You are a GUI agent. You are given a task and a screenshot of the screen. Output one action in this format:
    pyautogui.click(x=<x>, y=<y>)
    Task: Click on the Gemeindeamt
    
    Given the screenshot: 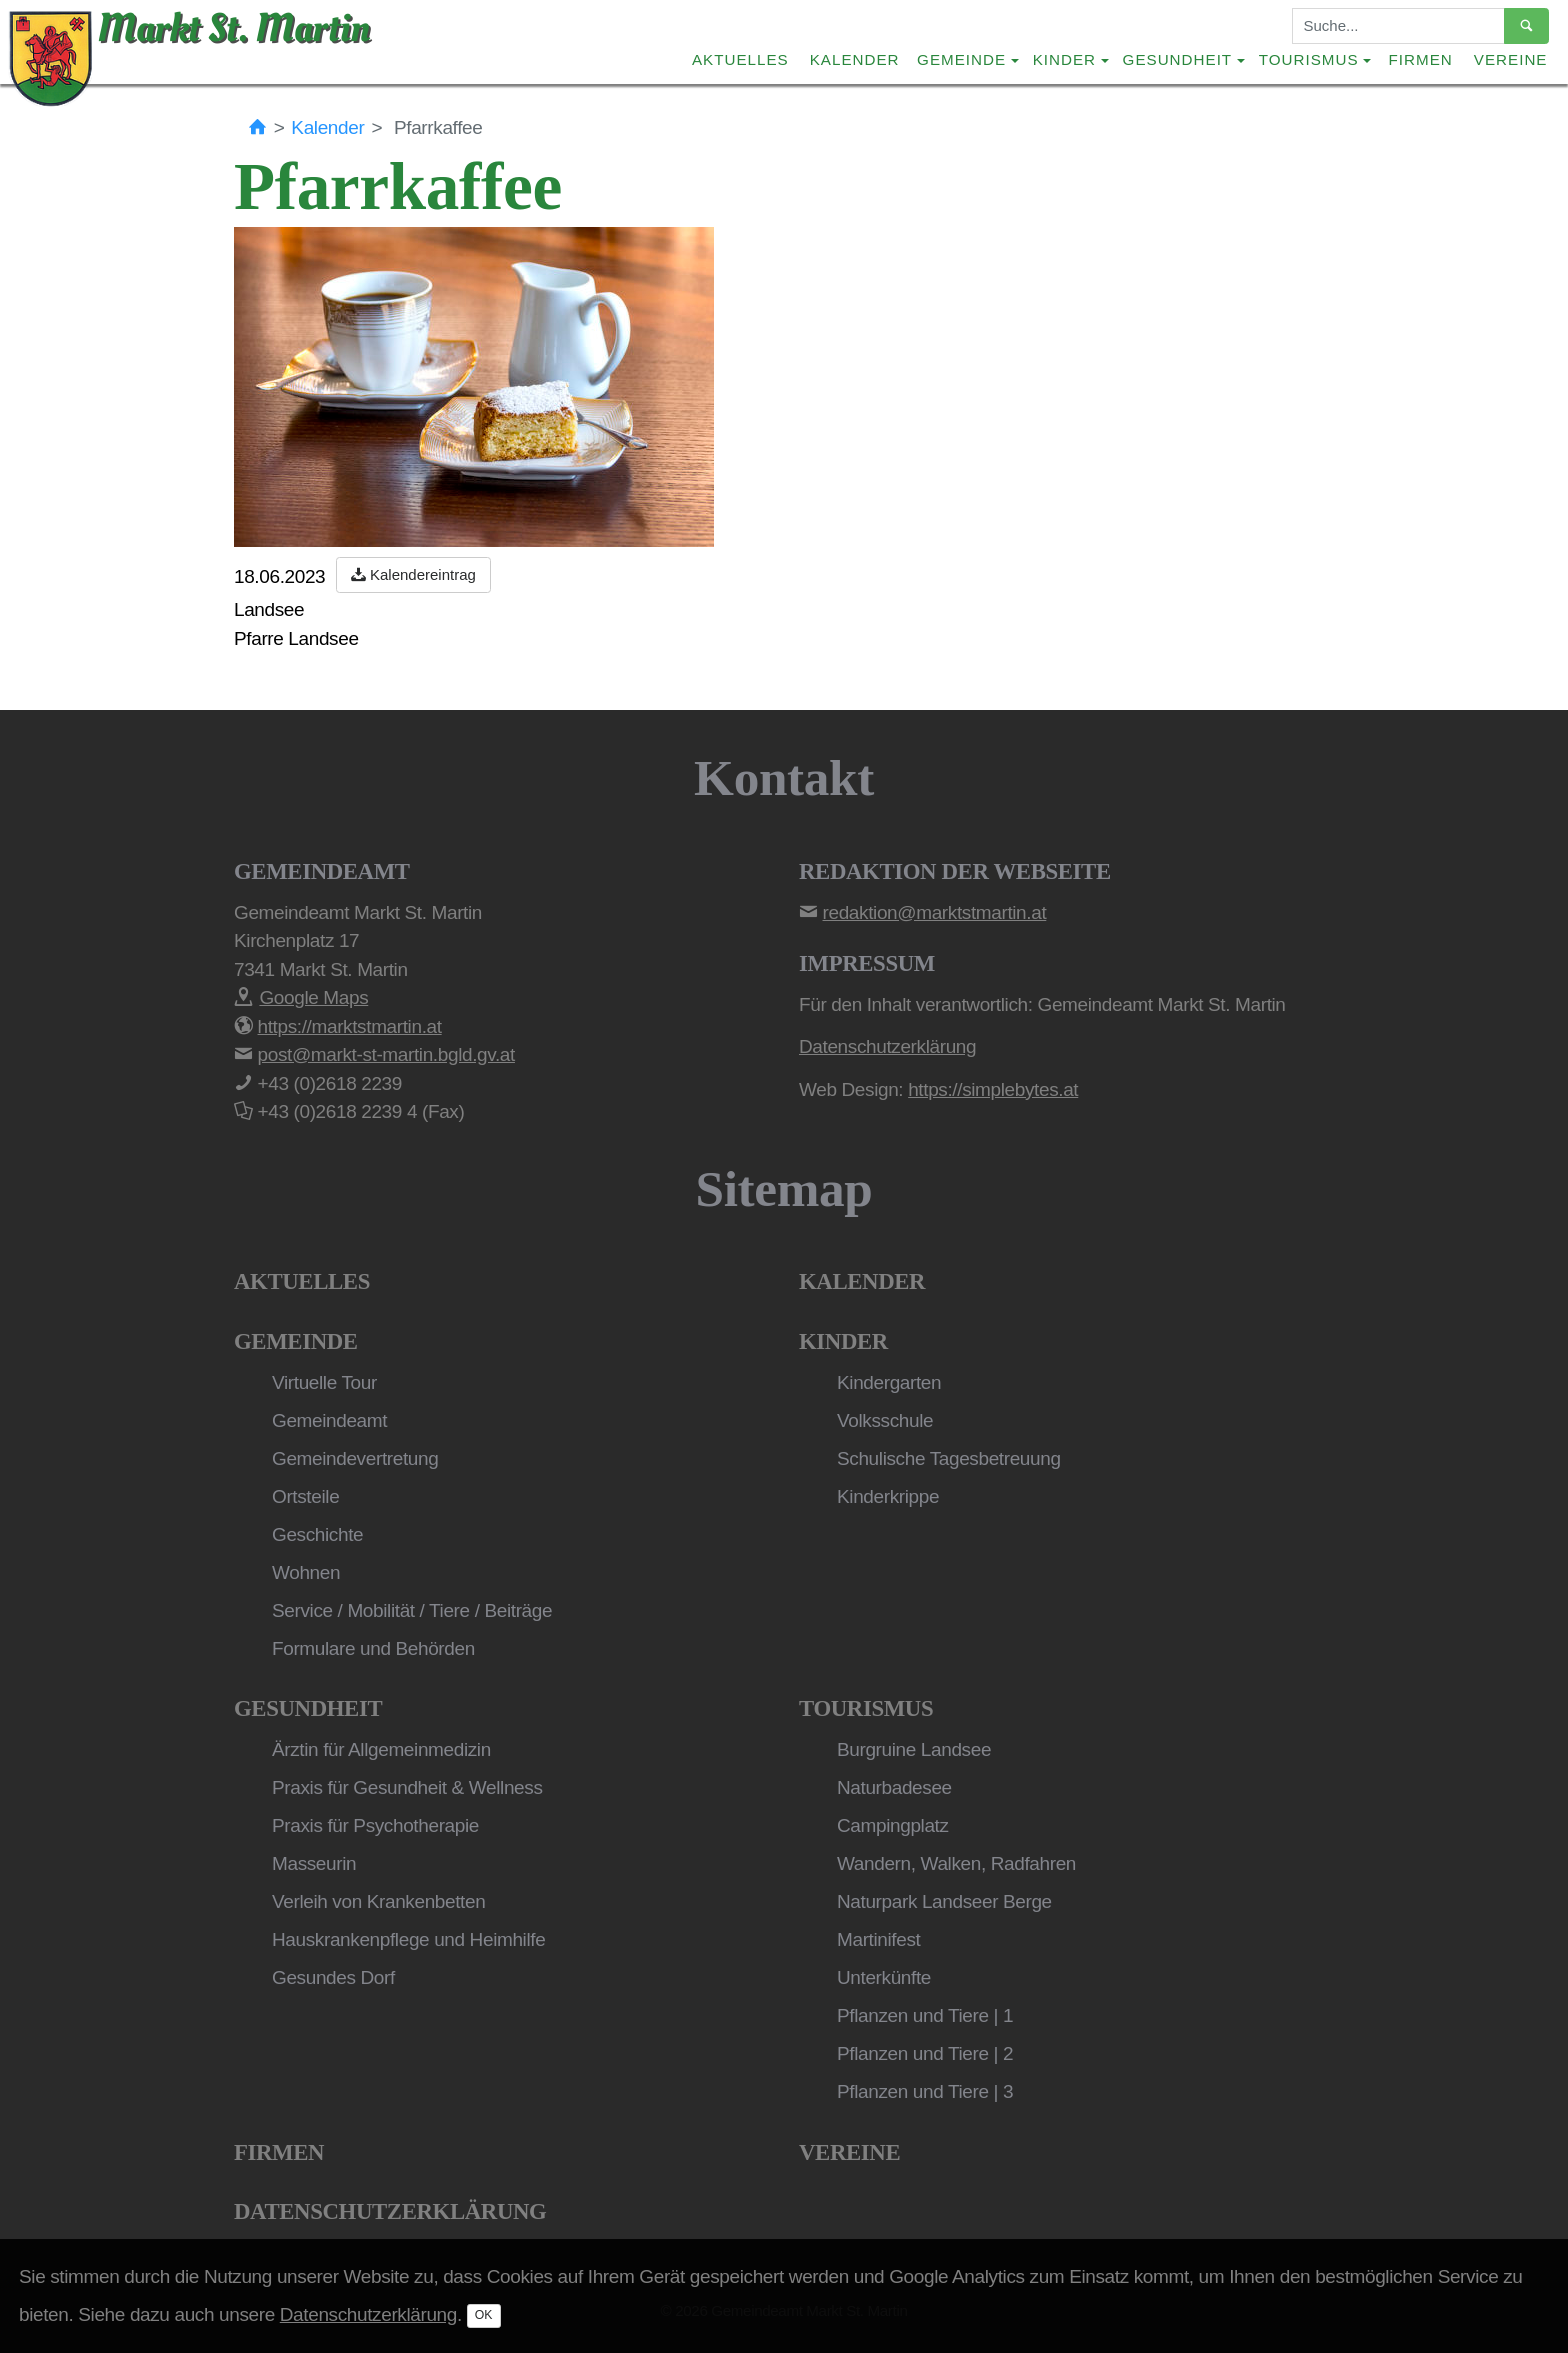 What is the action you would take?
    pyautogui.click(x=329, y=1420)
    